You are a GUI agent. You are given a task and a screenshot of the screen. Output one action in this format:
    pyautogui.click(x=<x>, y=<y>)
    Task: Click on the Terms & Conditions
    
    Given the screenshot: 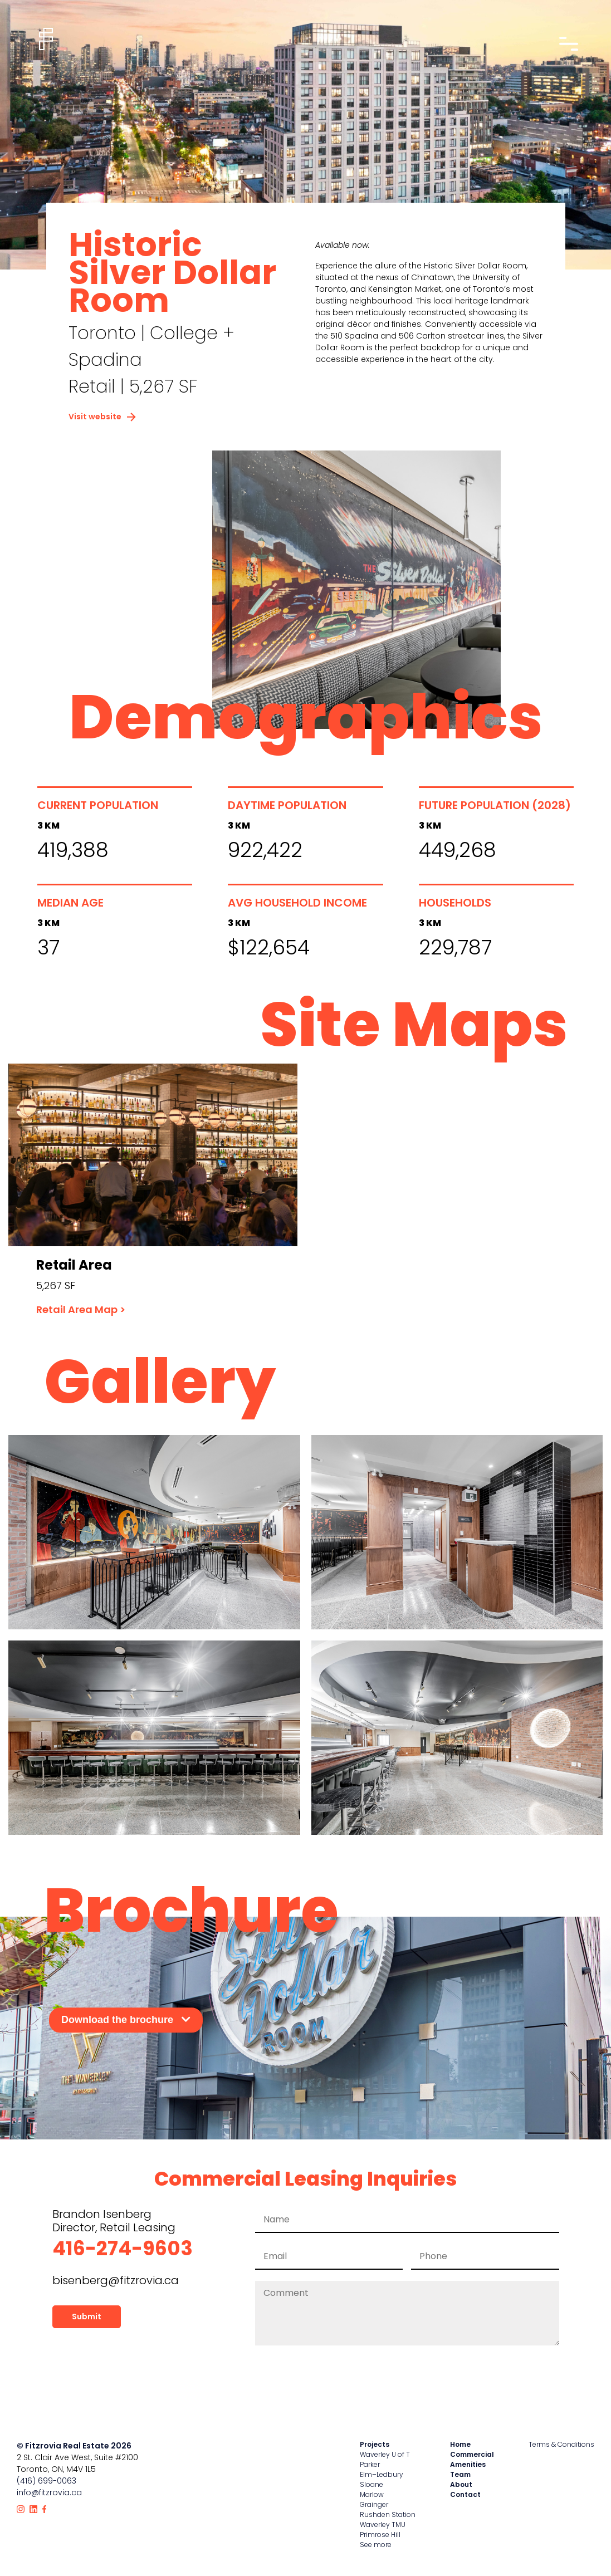 What is the action you would take?
    pyautogui.click(x=561, y=2444)
    